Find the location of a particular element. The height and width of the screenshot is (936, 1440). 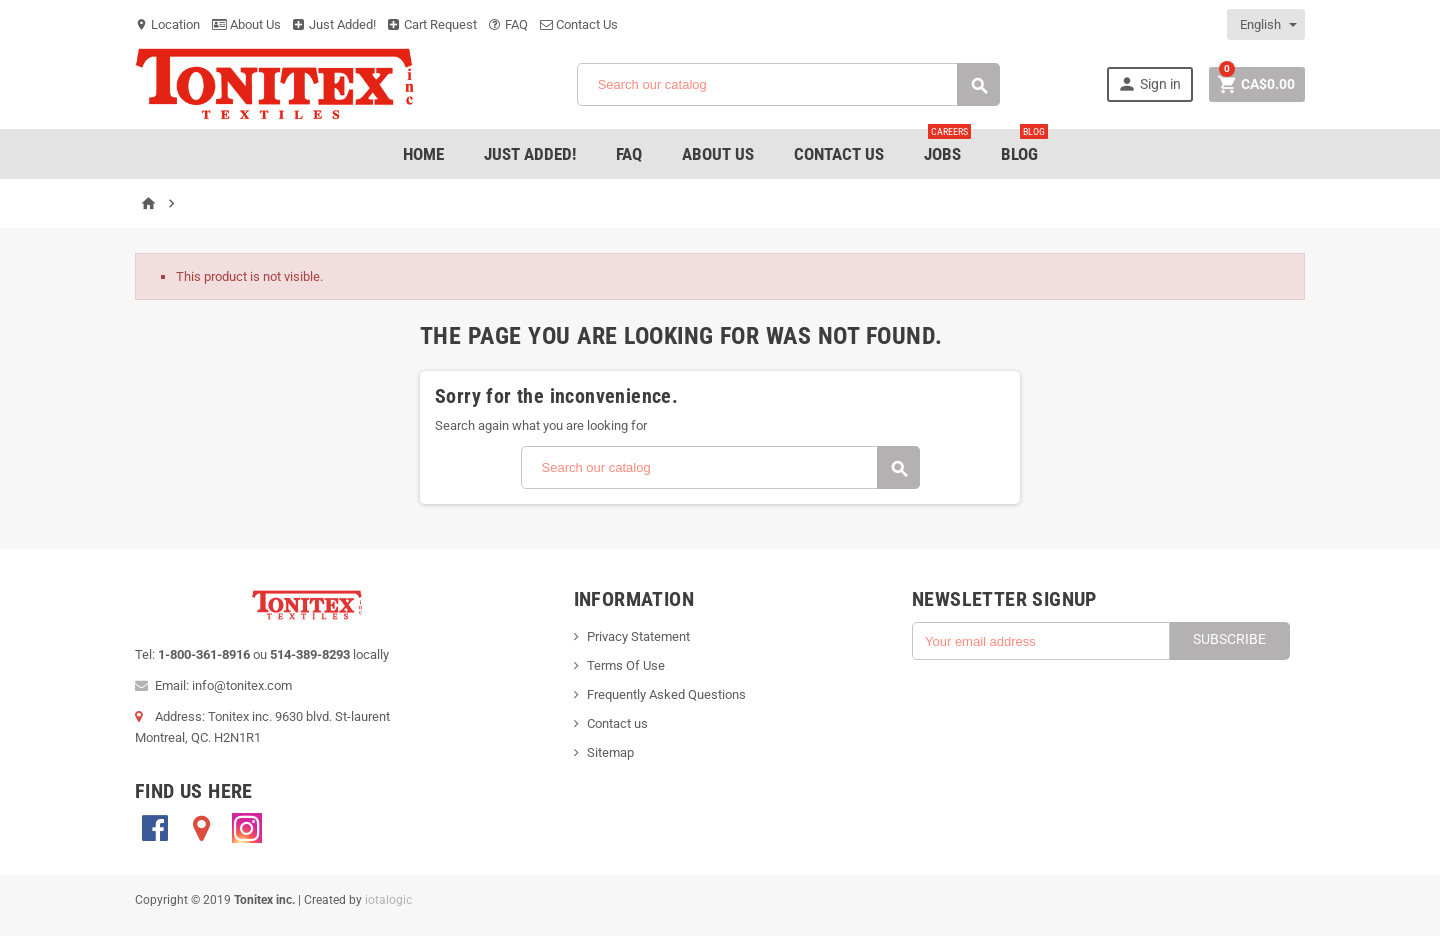

Blog is located at coordinates (1024, 146).